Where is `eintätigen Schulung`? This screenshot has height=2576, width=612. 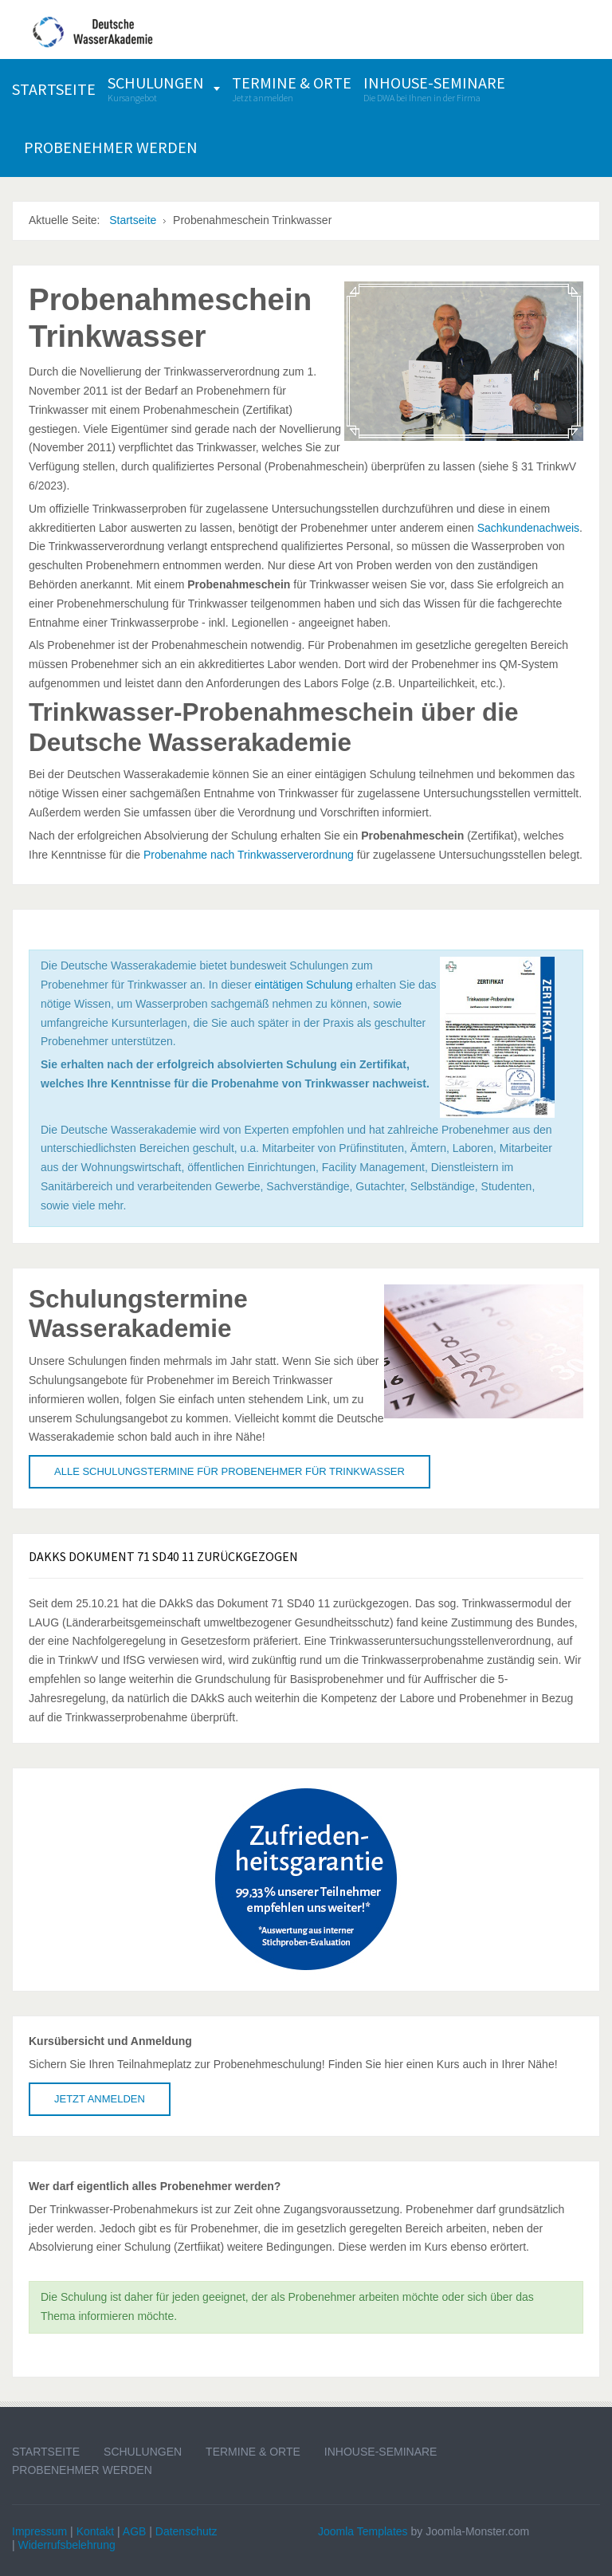 eintätigen Schulung is located at coordinates (303, 984).